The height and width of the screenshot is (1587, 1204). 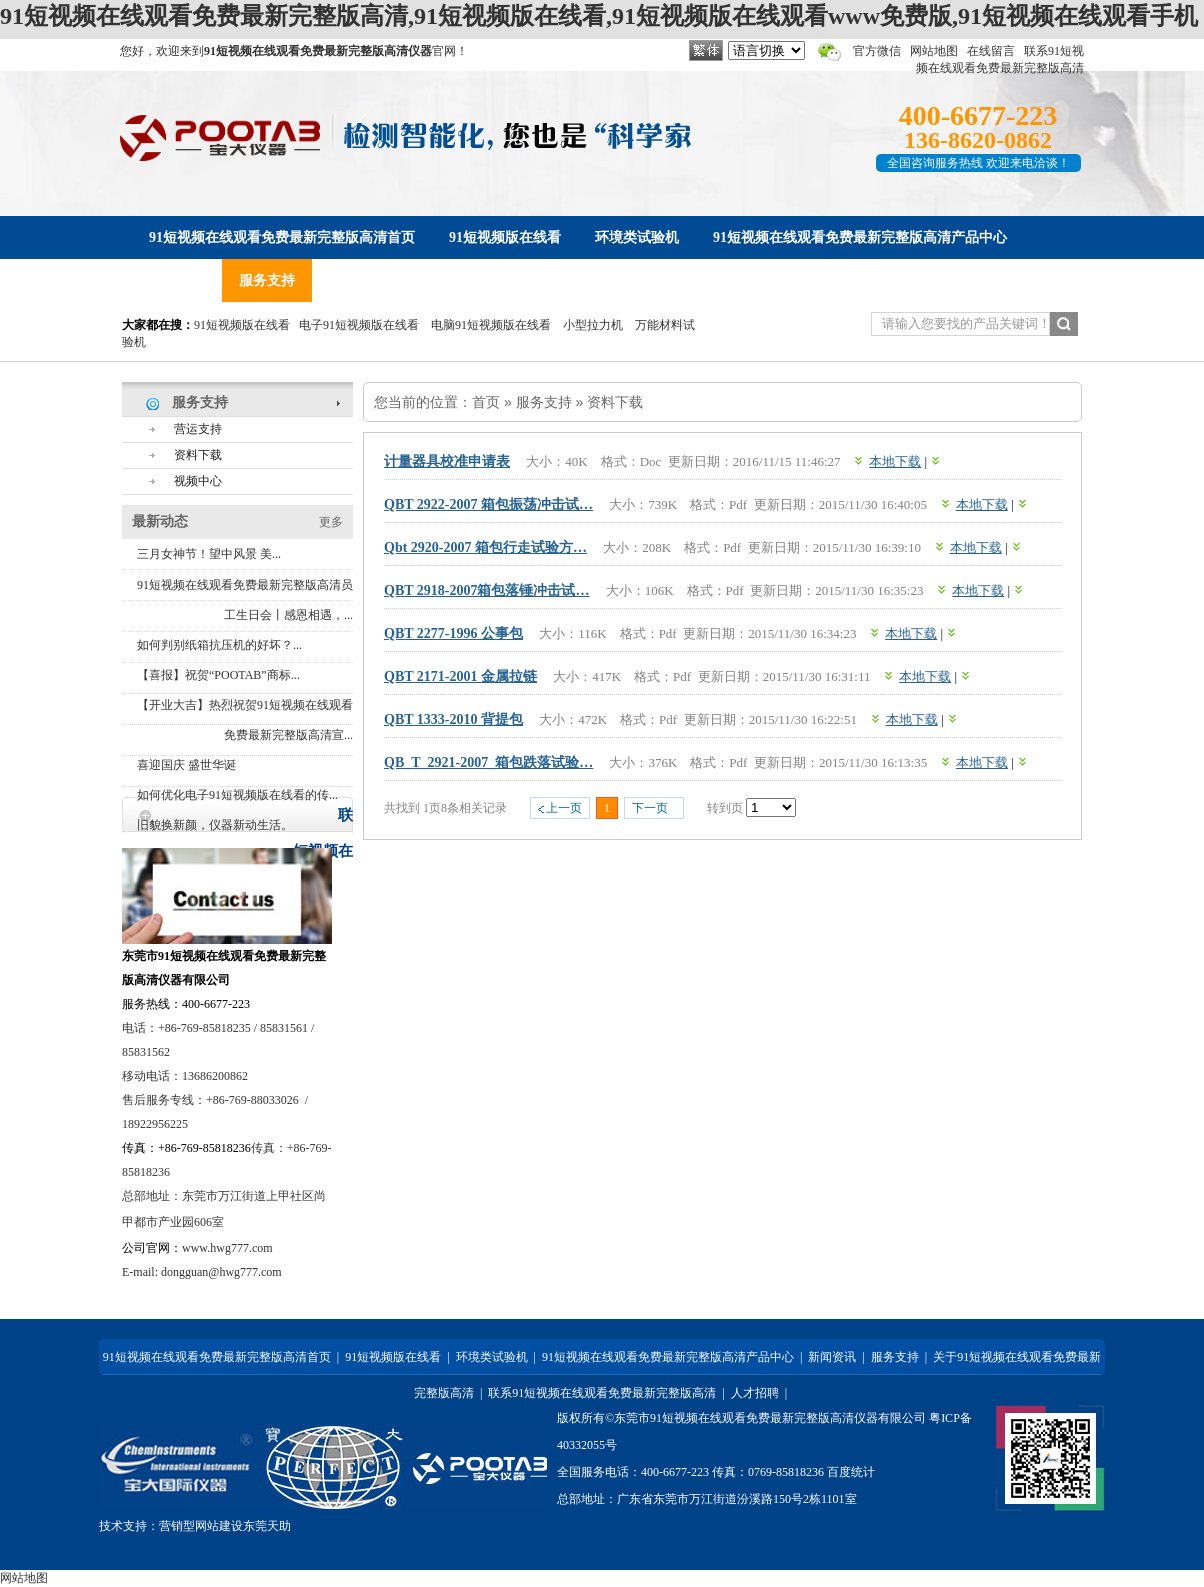 What do you see at coordinates (485, 547) in the screenshot?
I see `qbt 2920-2007 箱包行走试验方…` at bounding box center [485, 547].